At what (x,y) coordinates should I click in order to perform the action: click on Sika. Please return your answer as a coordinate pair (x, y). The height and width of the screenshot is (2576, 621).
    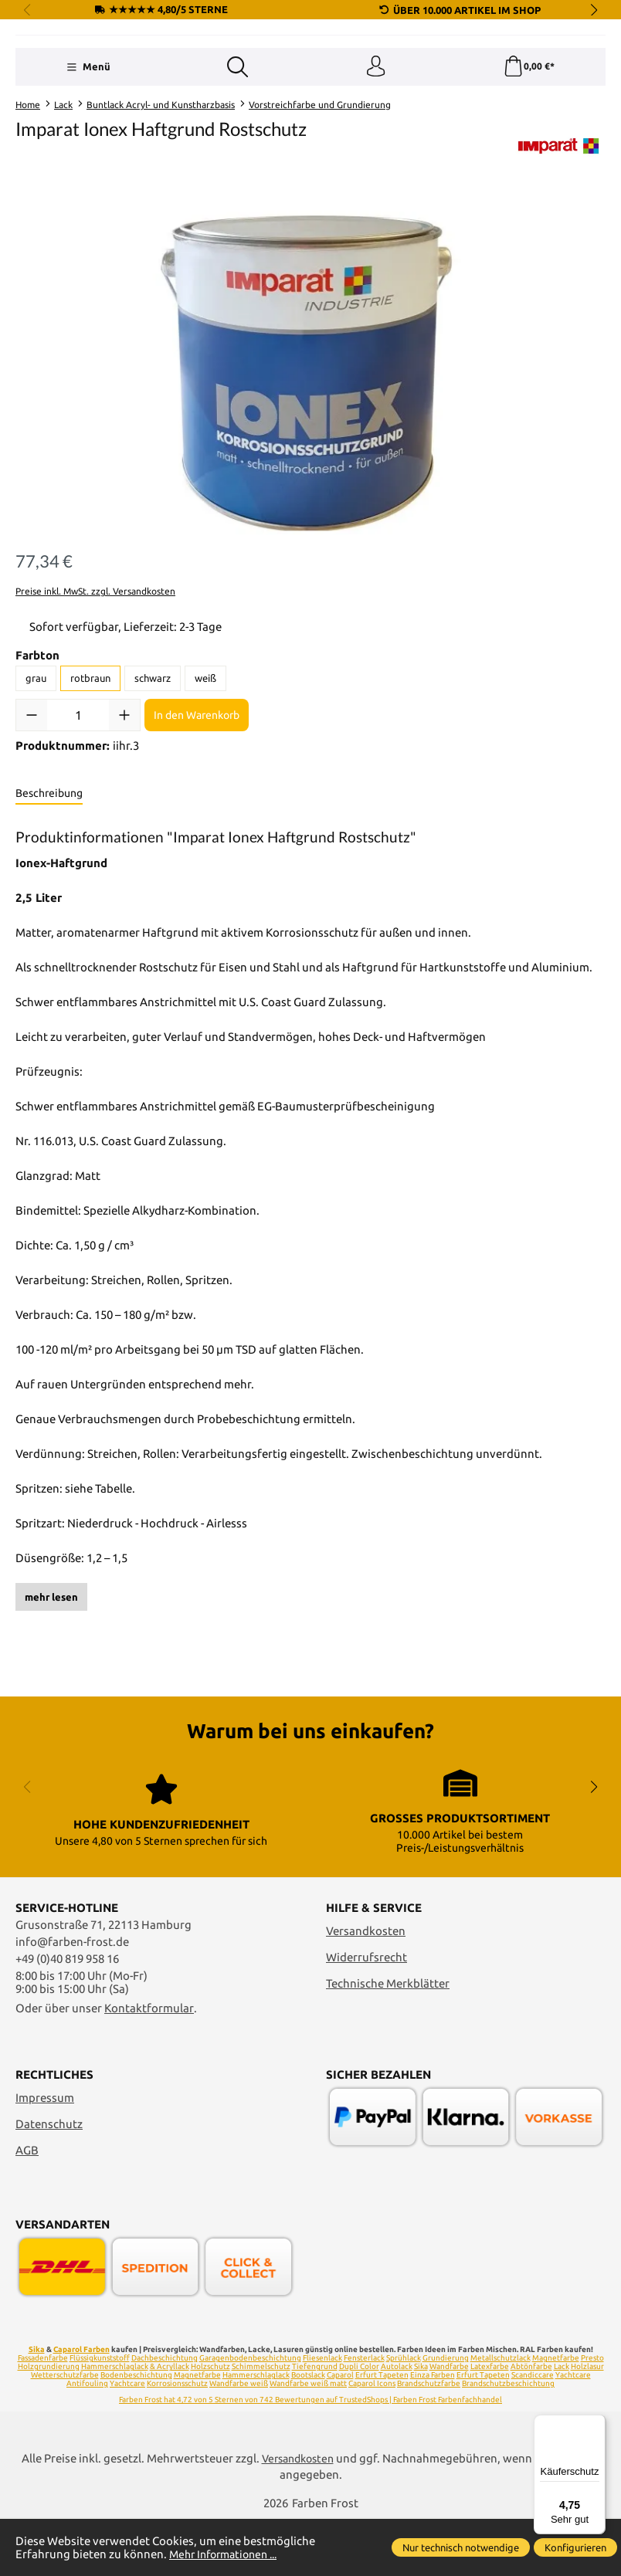
    Looking at the image, I should click on (37, 2407).